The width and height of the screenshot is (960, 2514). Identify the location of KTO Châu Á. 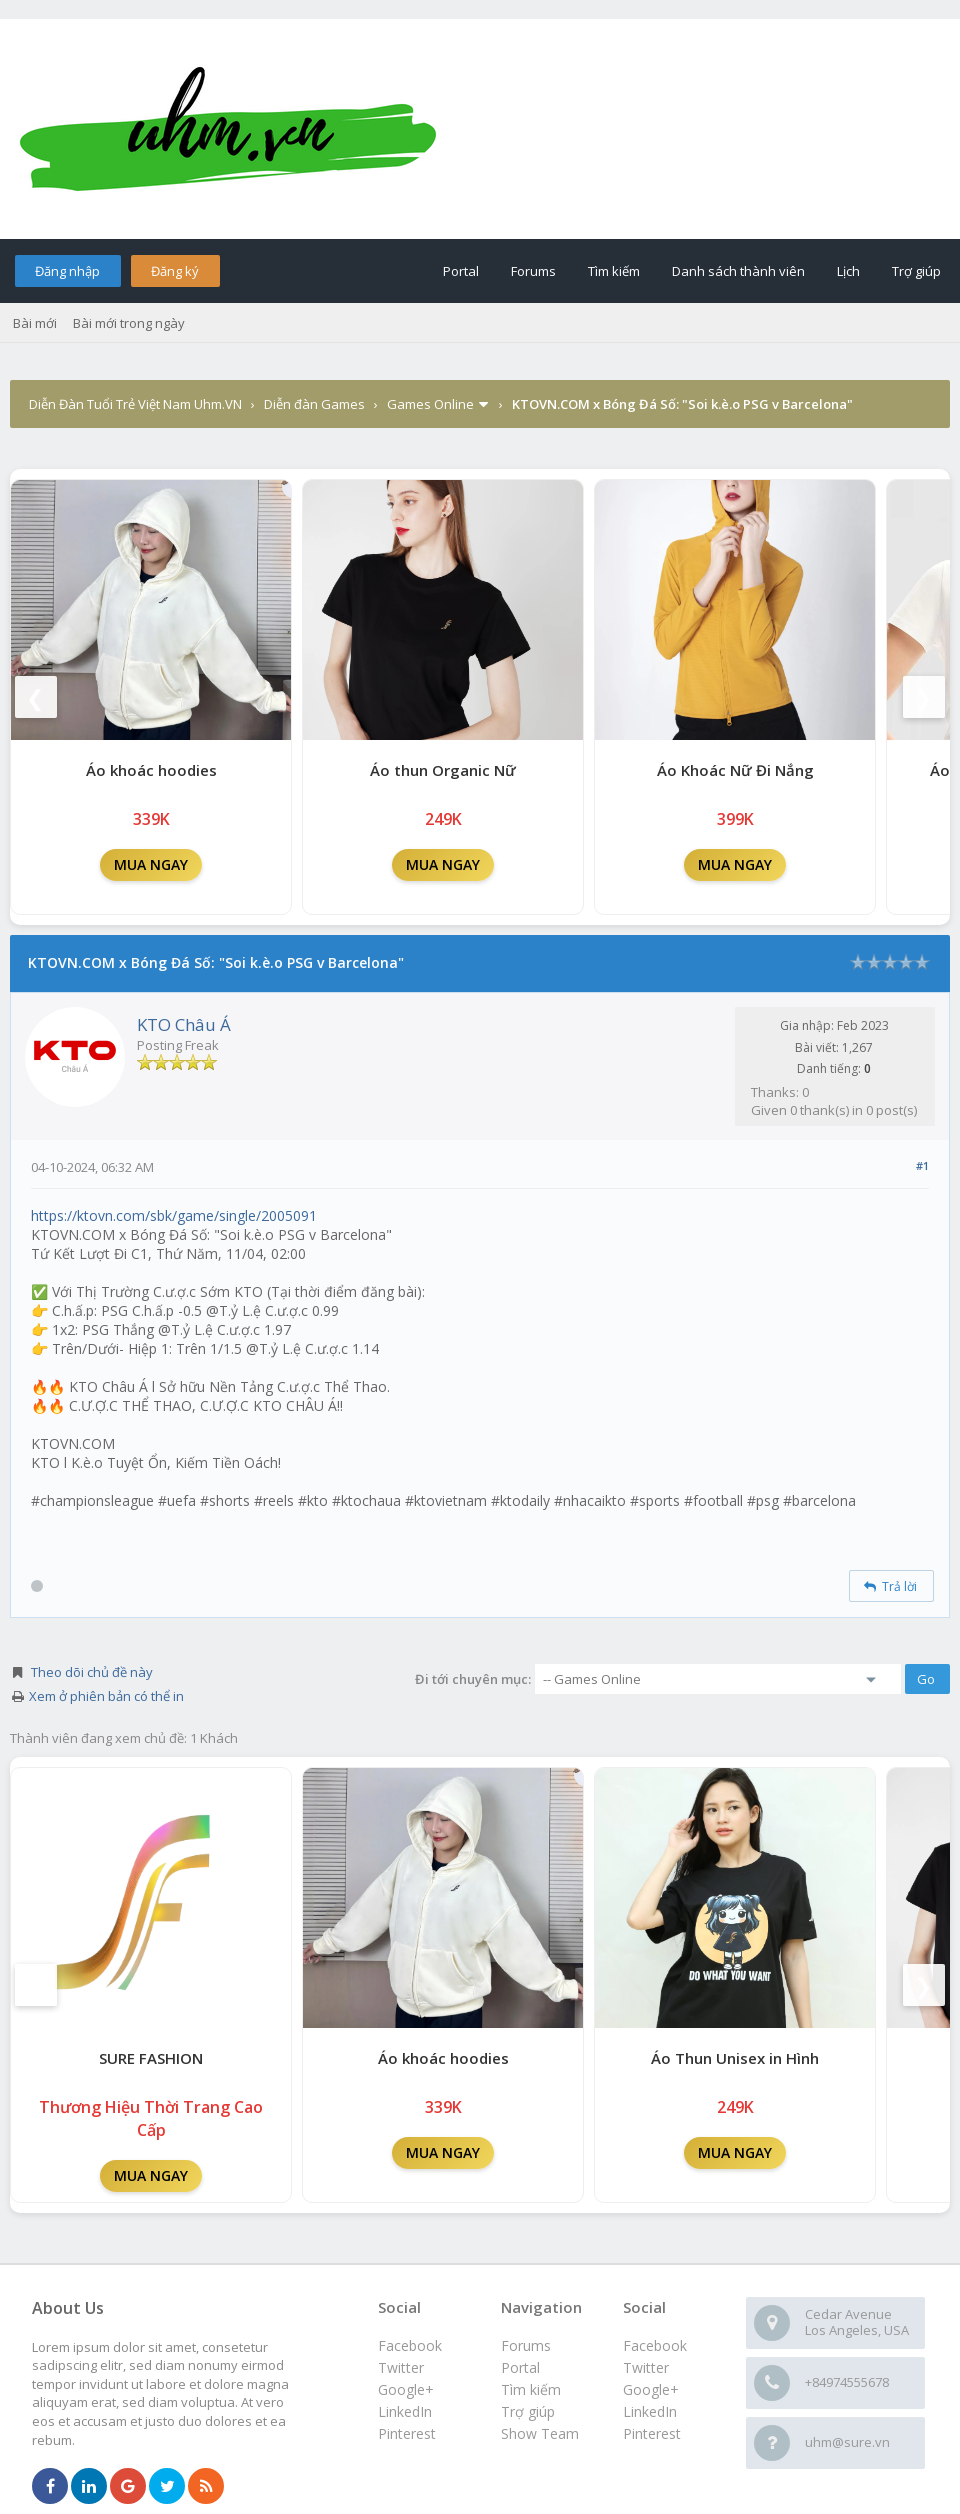
(184, 1024).